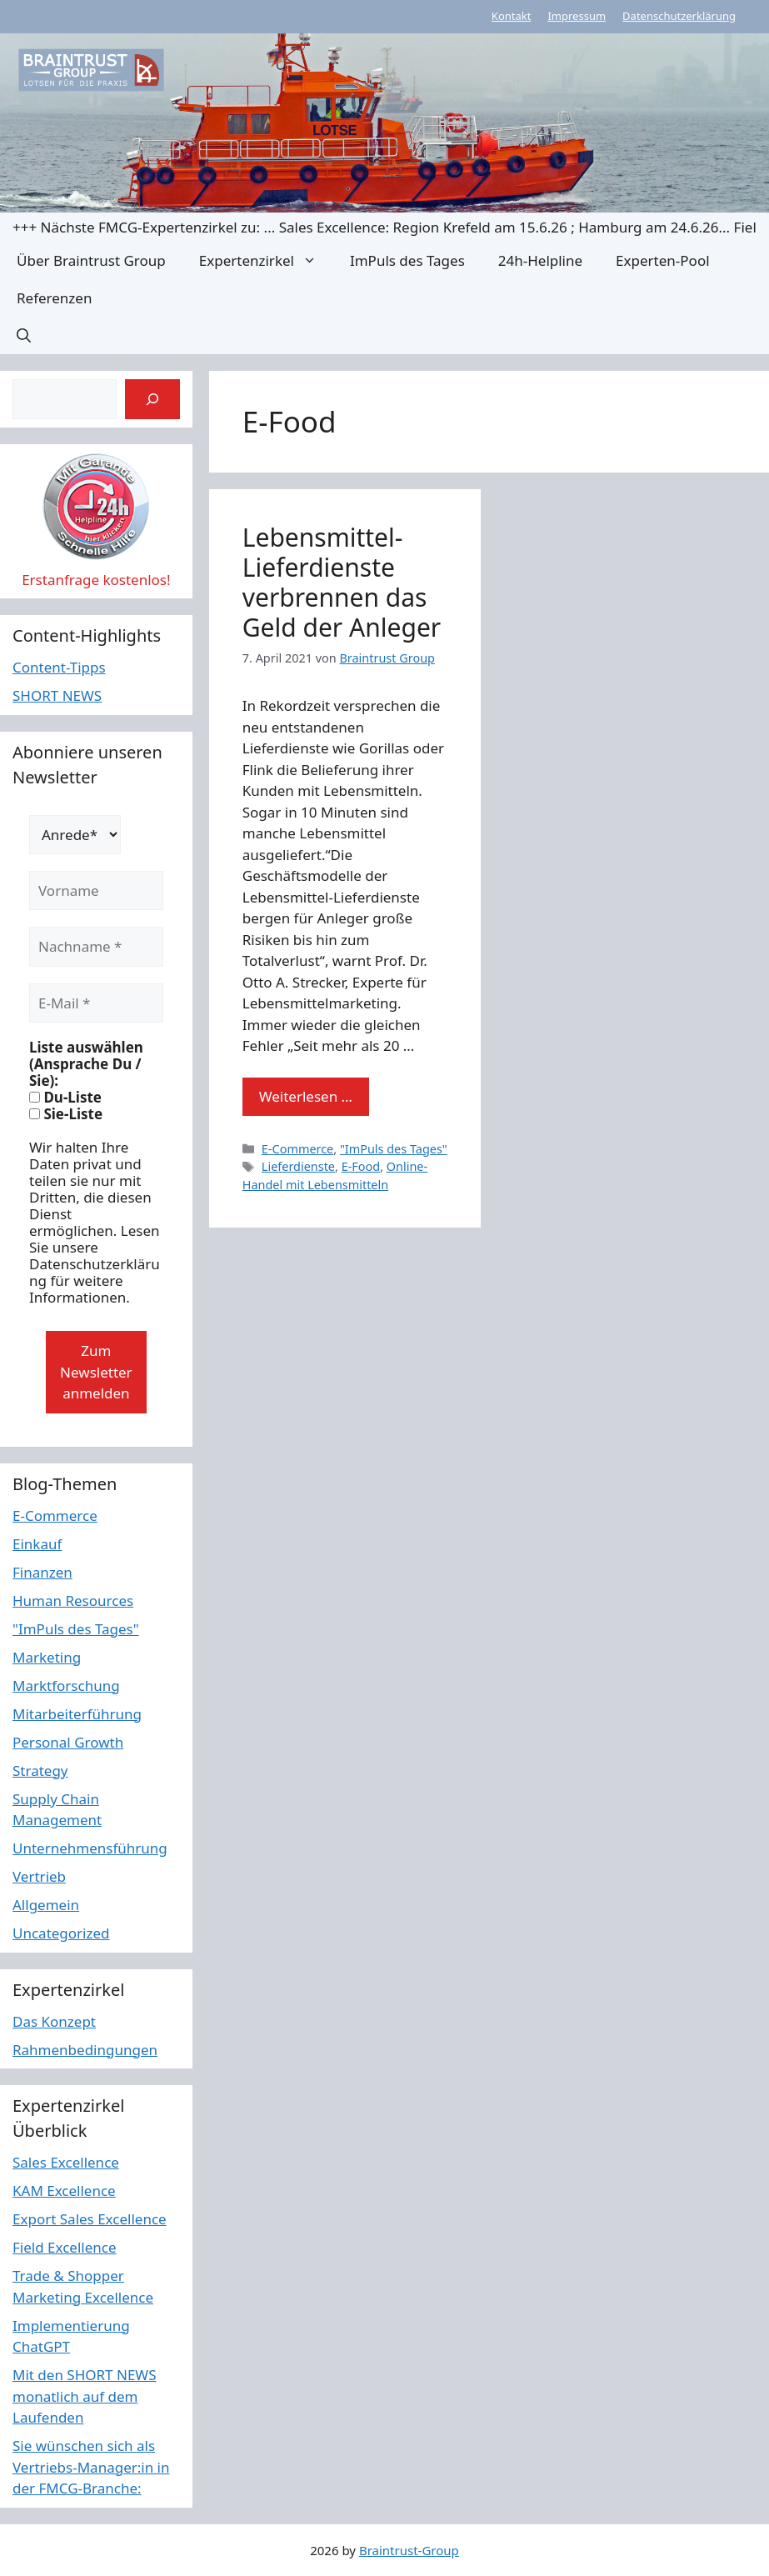 Image resolution: width=769 pixels, height=2576 pixels. I want to click on Strategy, so click(40, 1770).